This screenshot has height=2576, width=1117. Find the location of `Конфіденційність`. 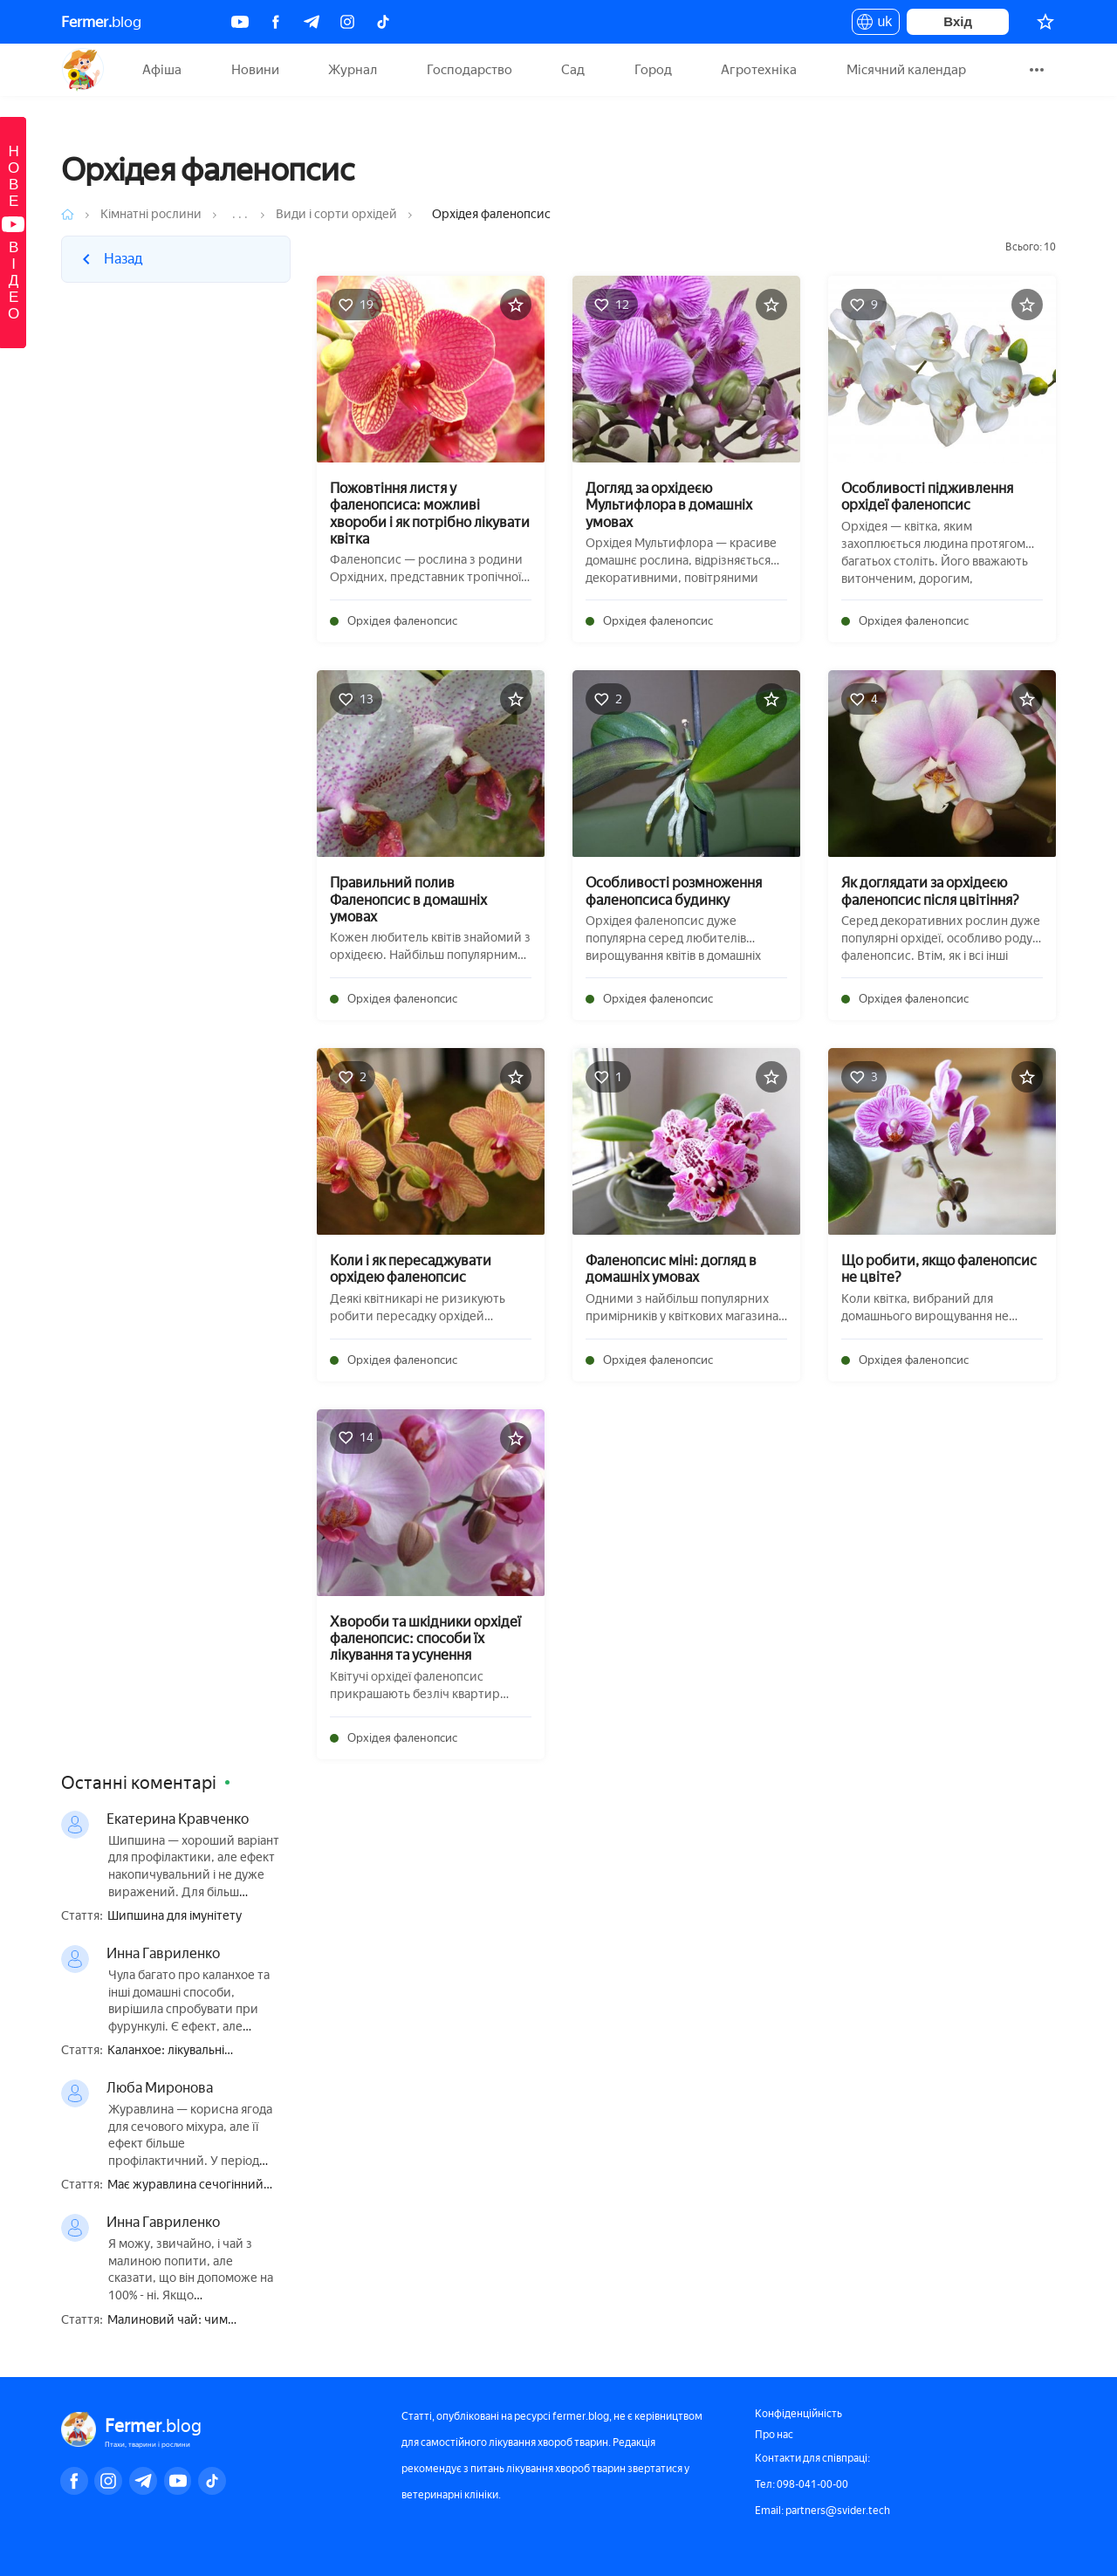

Конфіденційність is located at coordinates (798, 2414).